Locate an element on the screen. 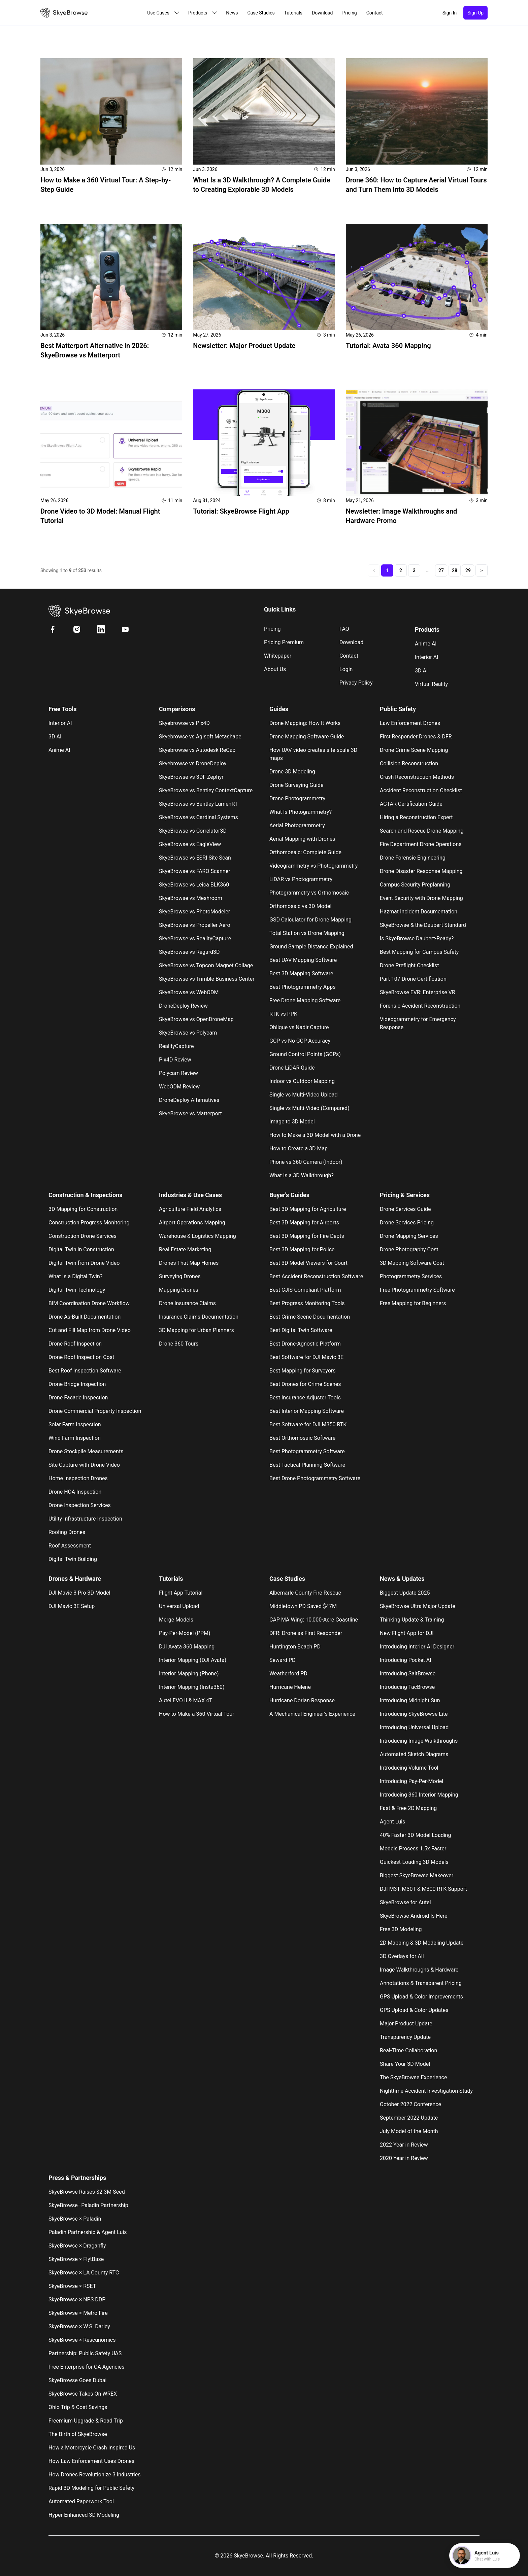 The image size is (528, 2576). SkyeBrowse × Metro Fire is located at coordinates (78, 2313).